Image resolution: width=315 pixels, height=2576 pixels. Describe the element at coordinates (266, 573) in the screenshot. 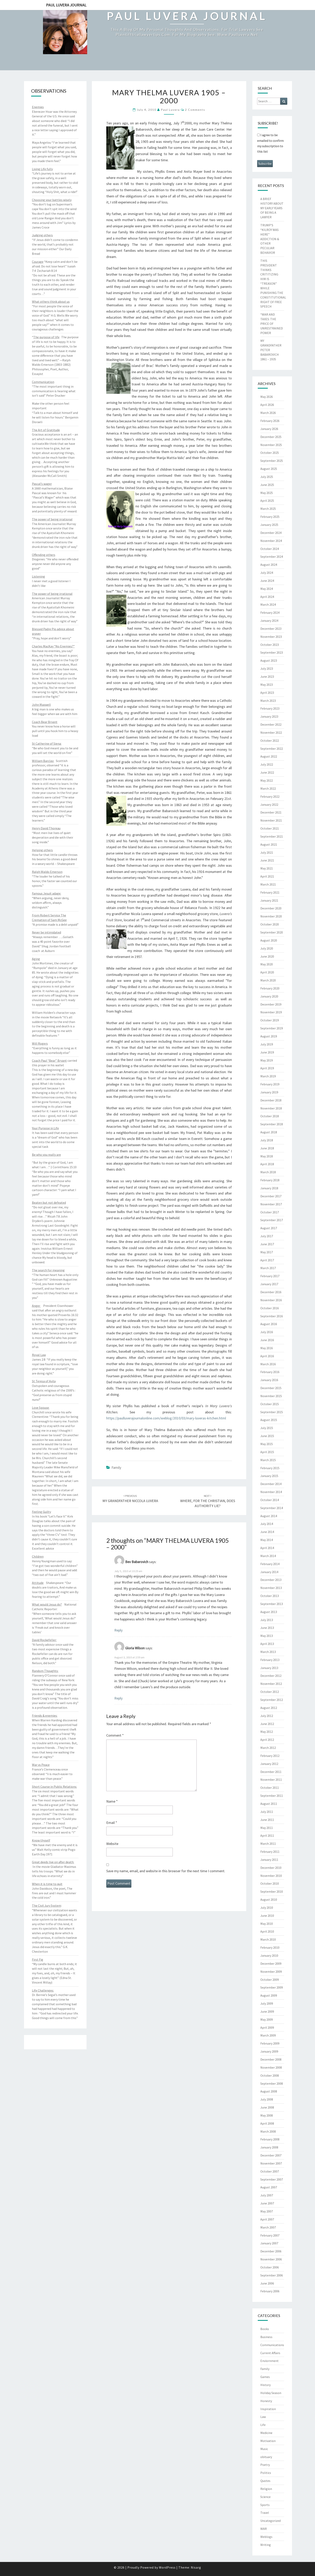

I see `July 2024` at that location.